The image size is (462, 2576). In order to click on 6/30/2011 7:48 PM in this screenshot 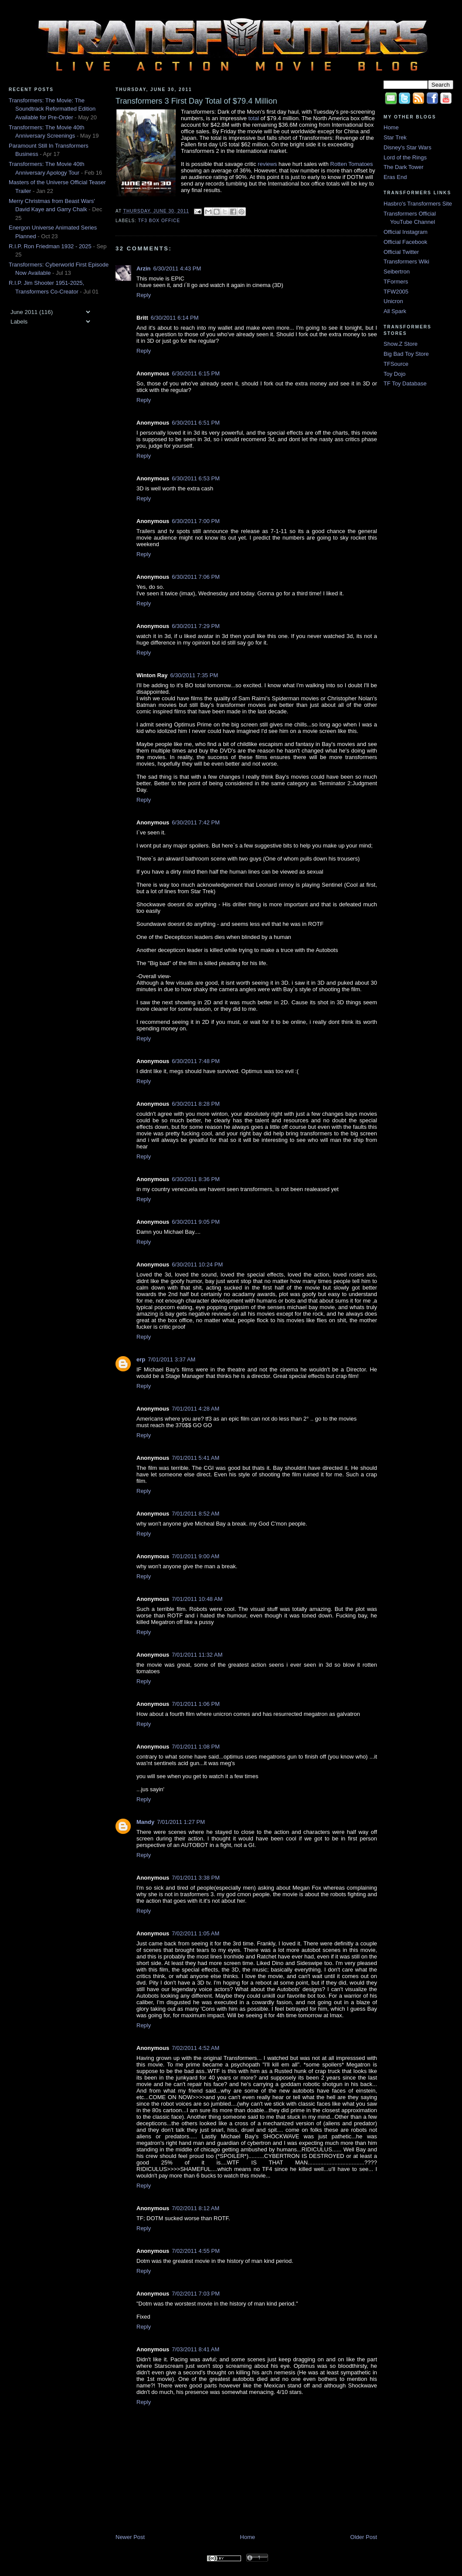, I will do `click(196, 1061)`.